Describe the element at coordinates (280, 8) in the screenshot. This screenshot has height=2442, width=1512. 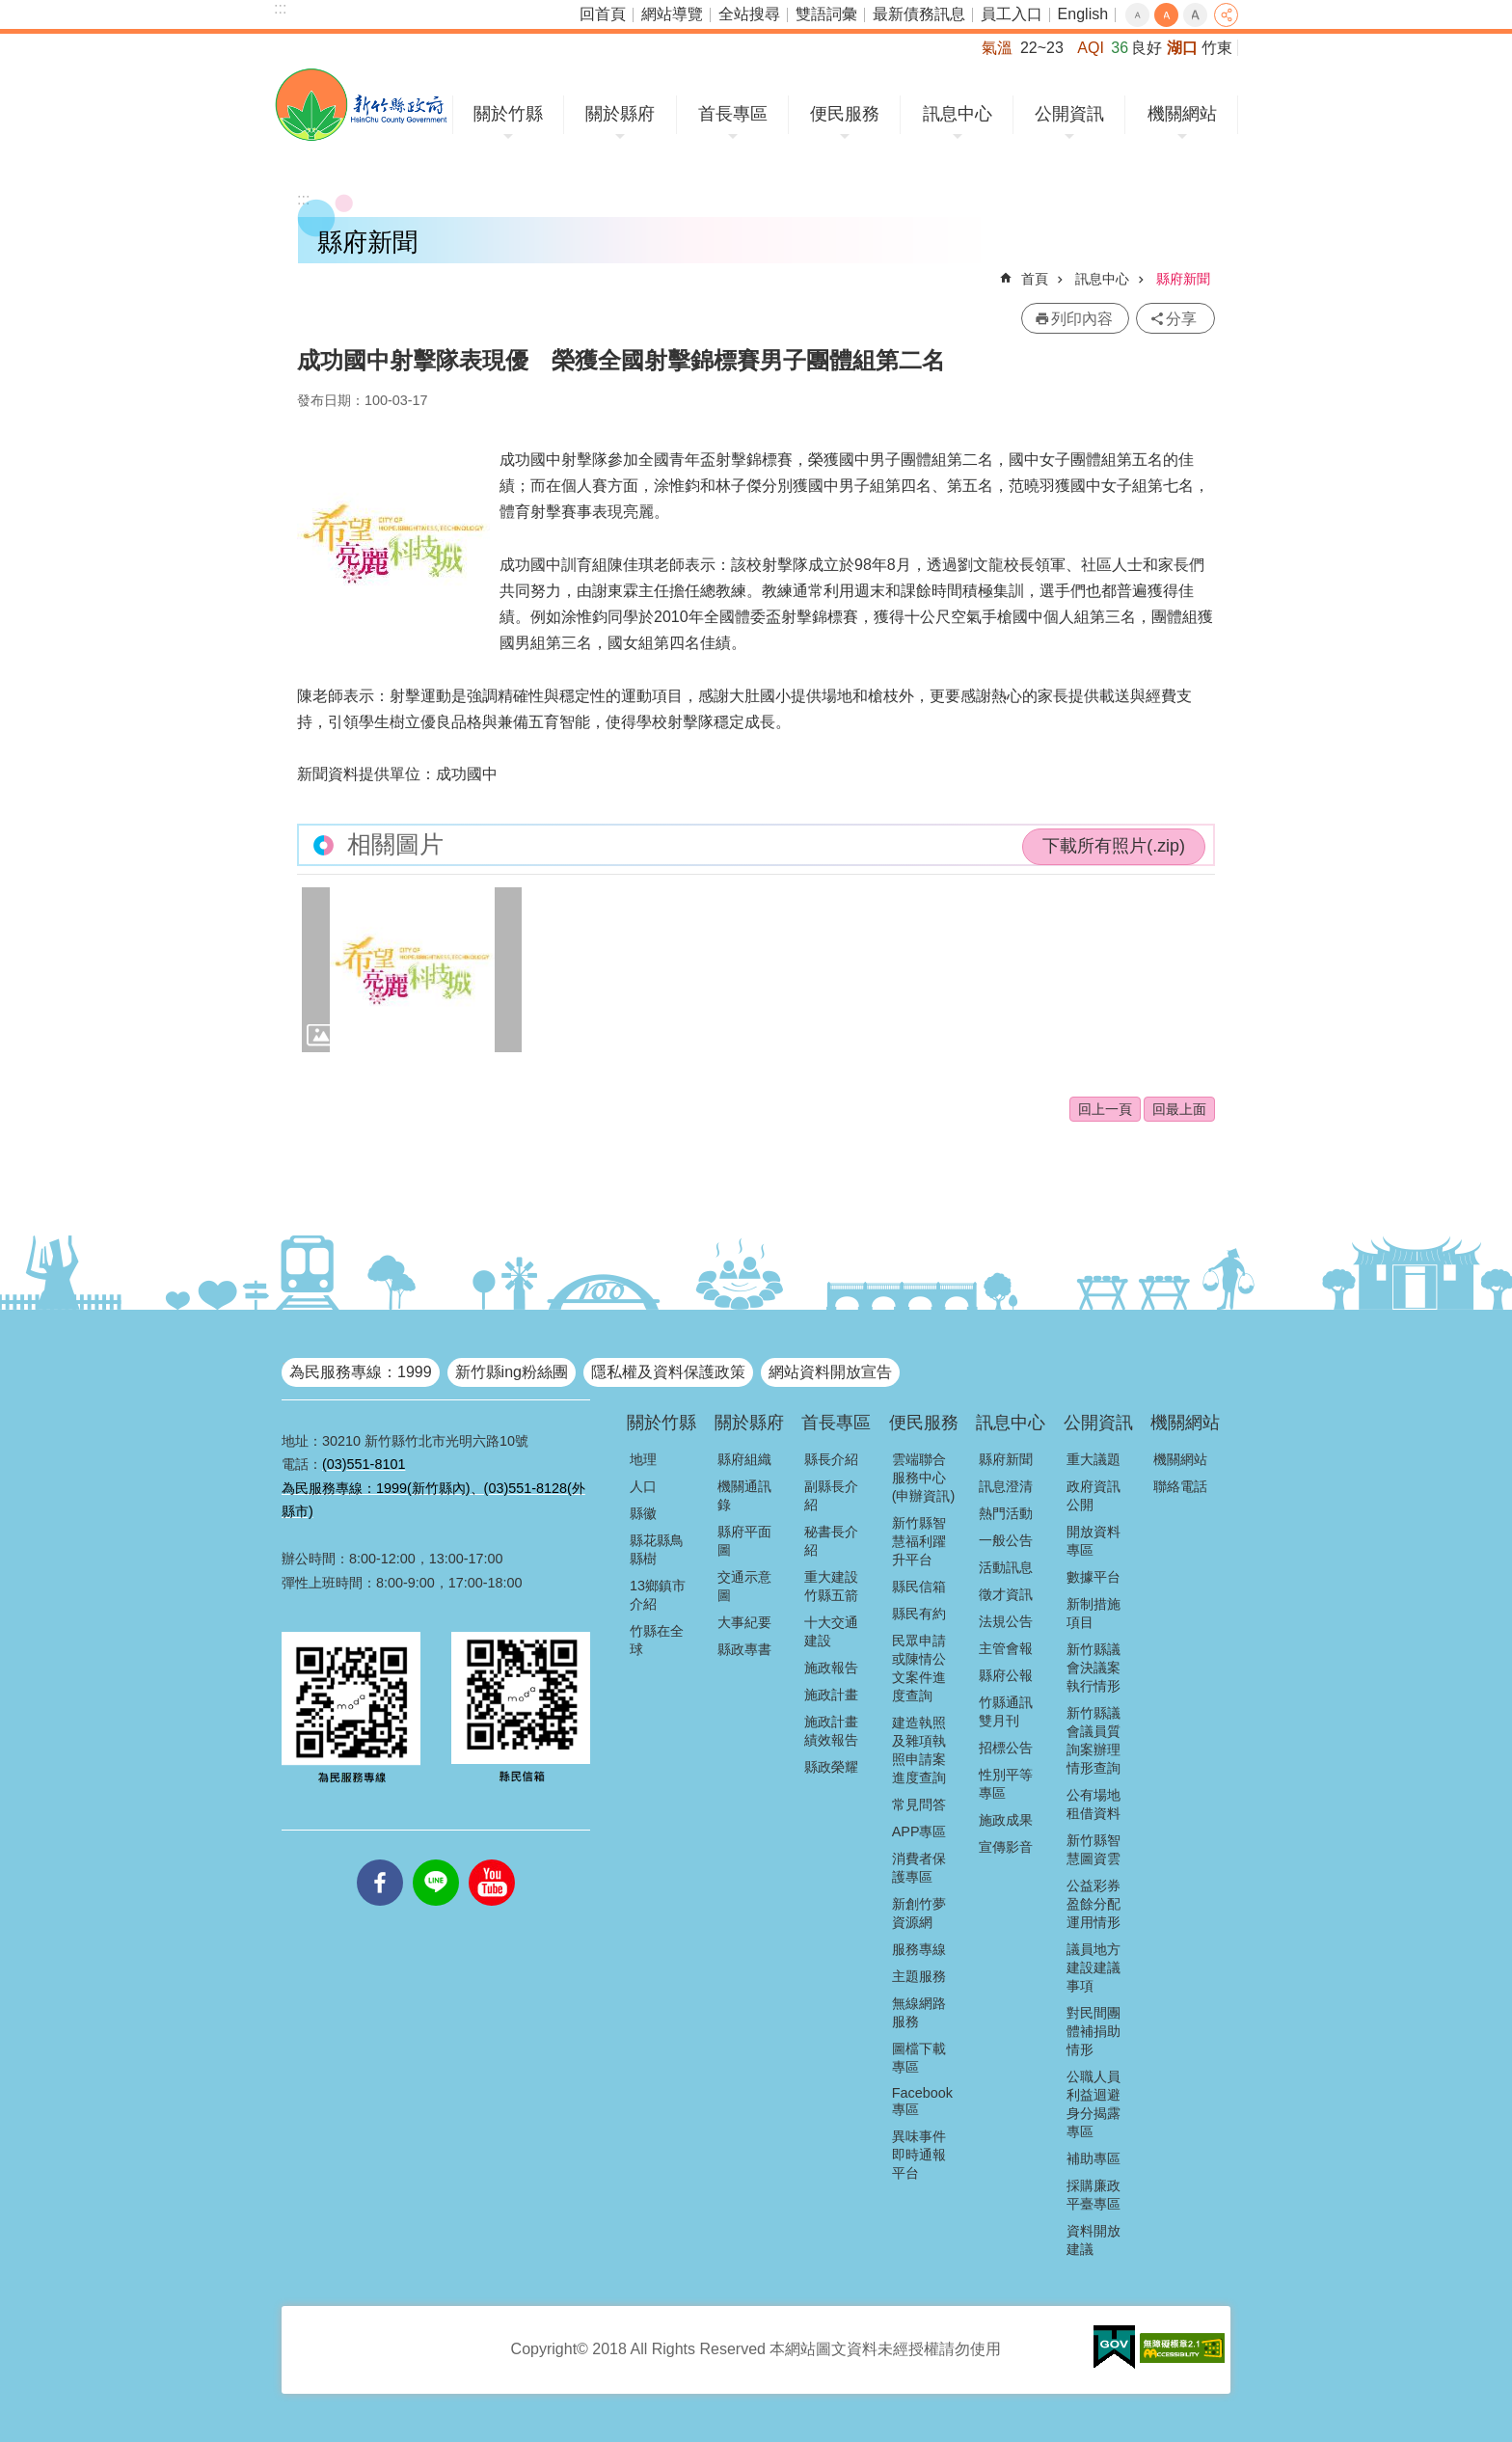
I see `:::` at that location.